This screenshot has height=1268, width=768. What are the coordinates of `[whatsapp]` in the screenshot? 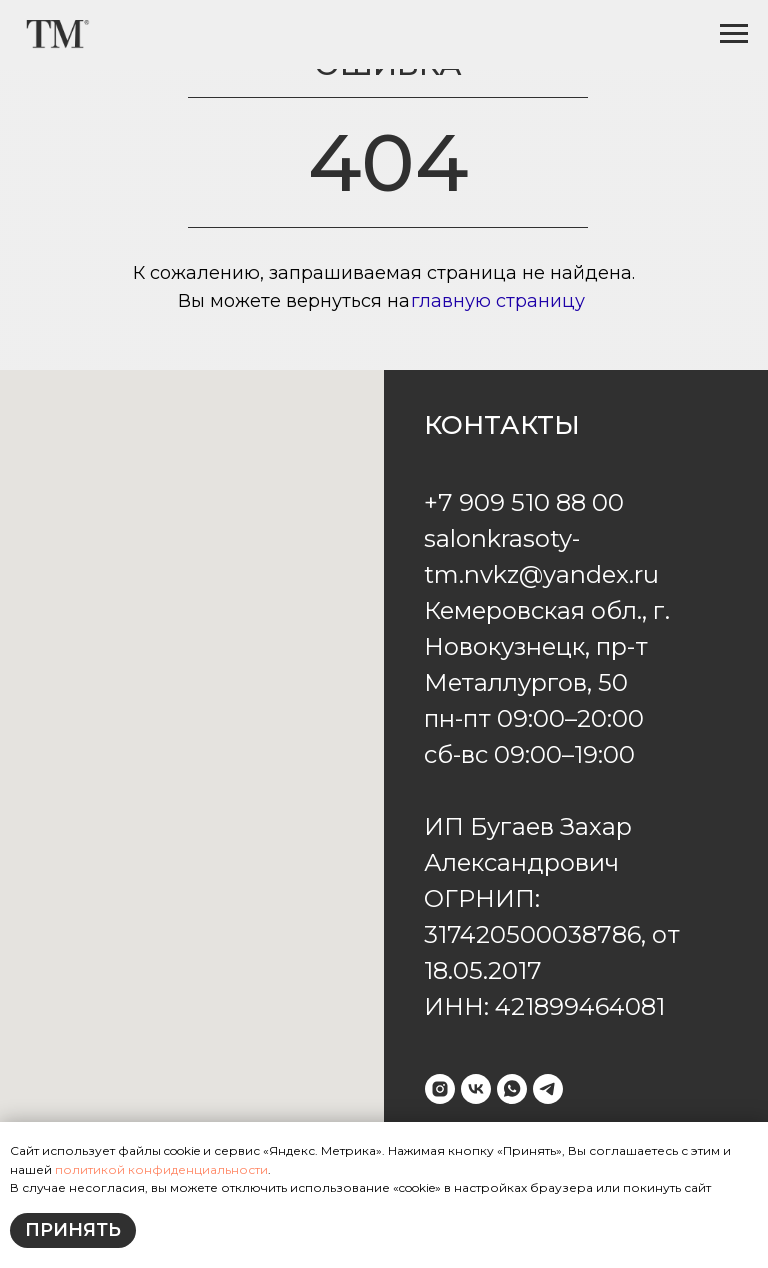 It's located at (512, 1089).